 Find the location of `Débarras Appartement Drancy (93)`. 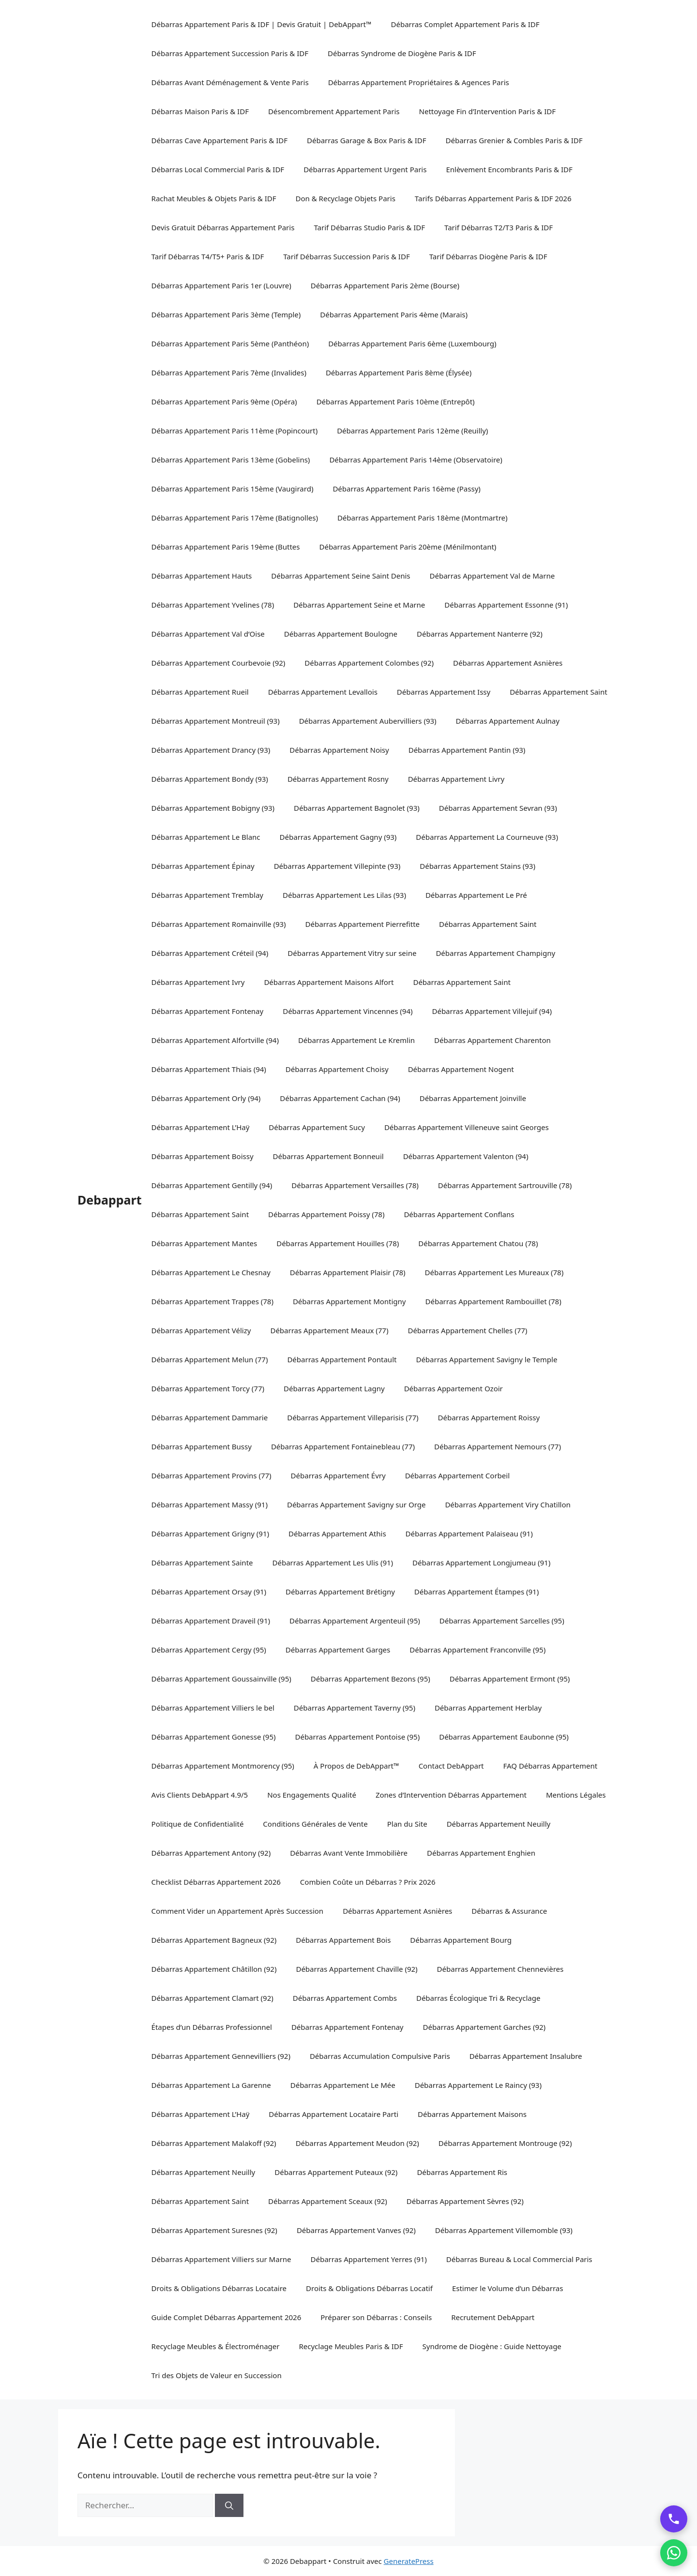

Débarras Appartement Drancy (93) is located at coordinates (211, 750).